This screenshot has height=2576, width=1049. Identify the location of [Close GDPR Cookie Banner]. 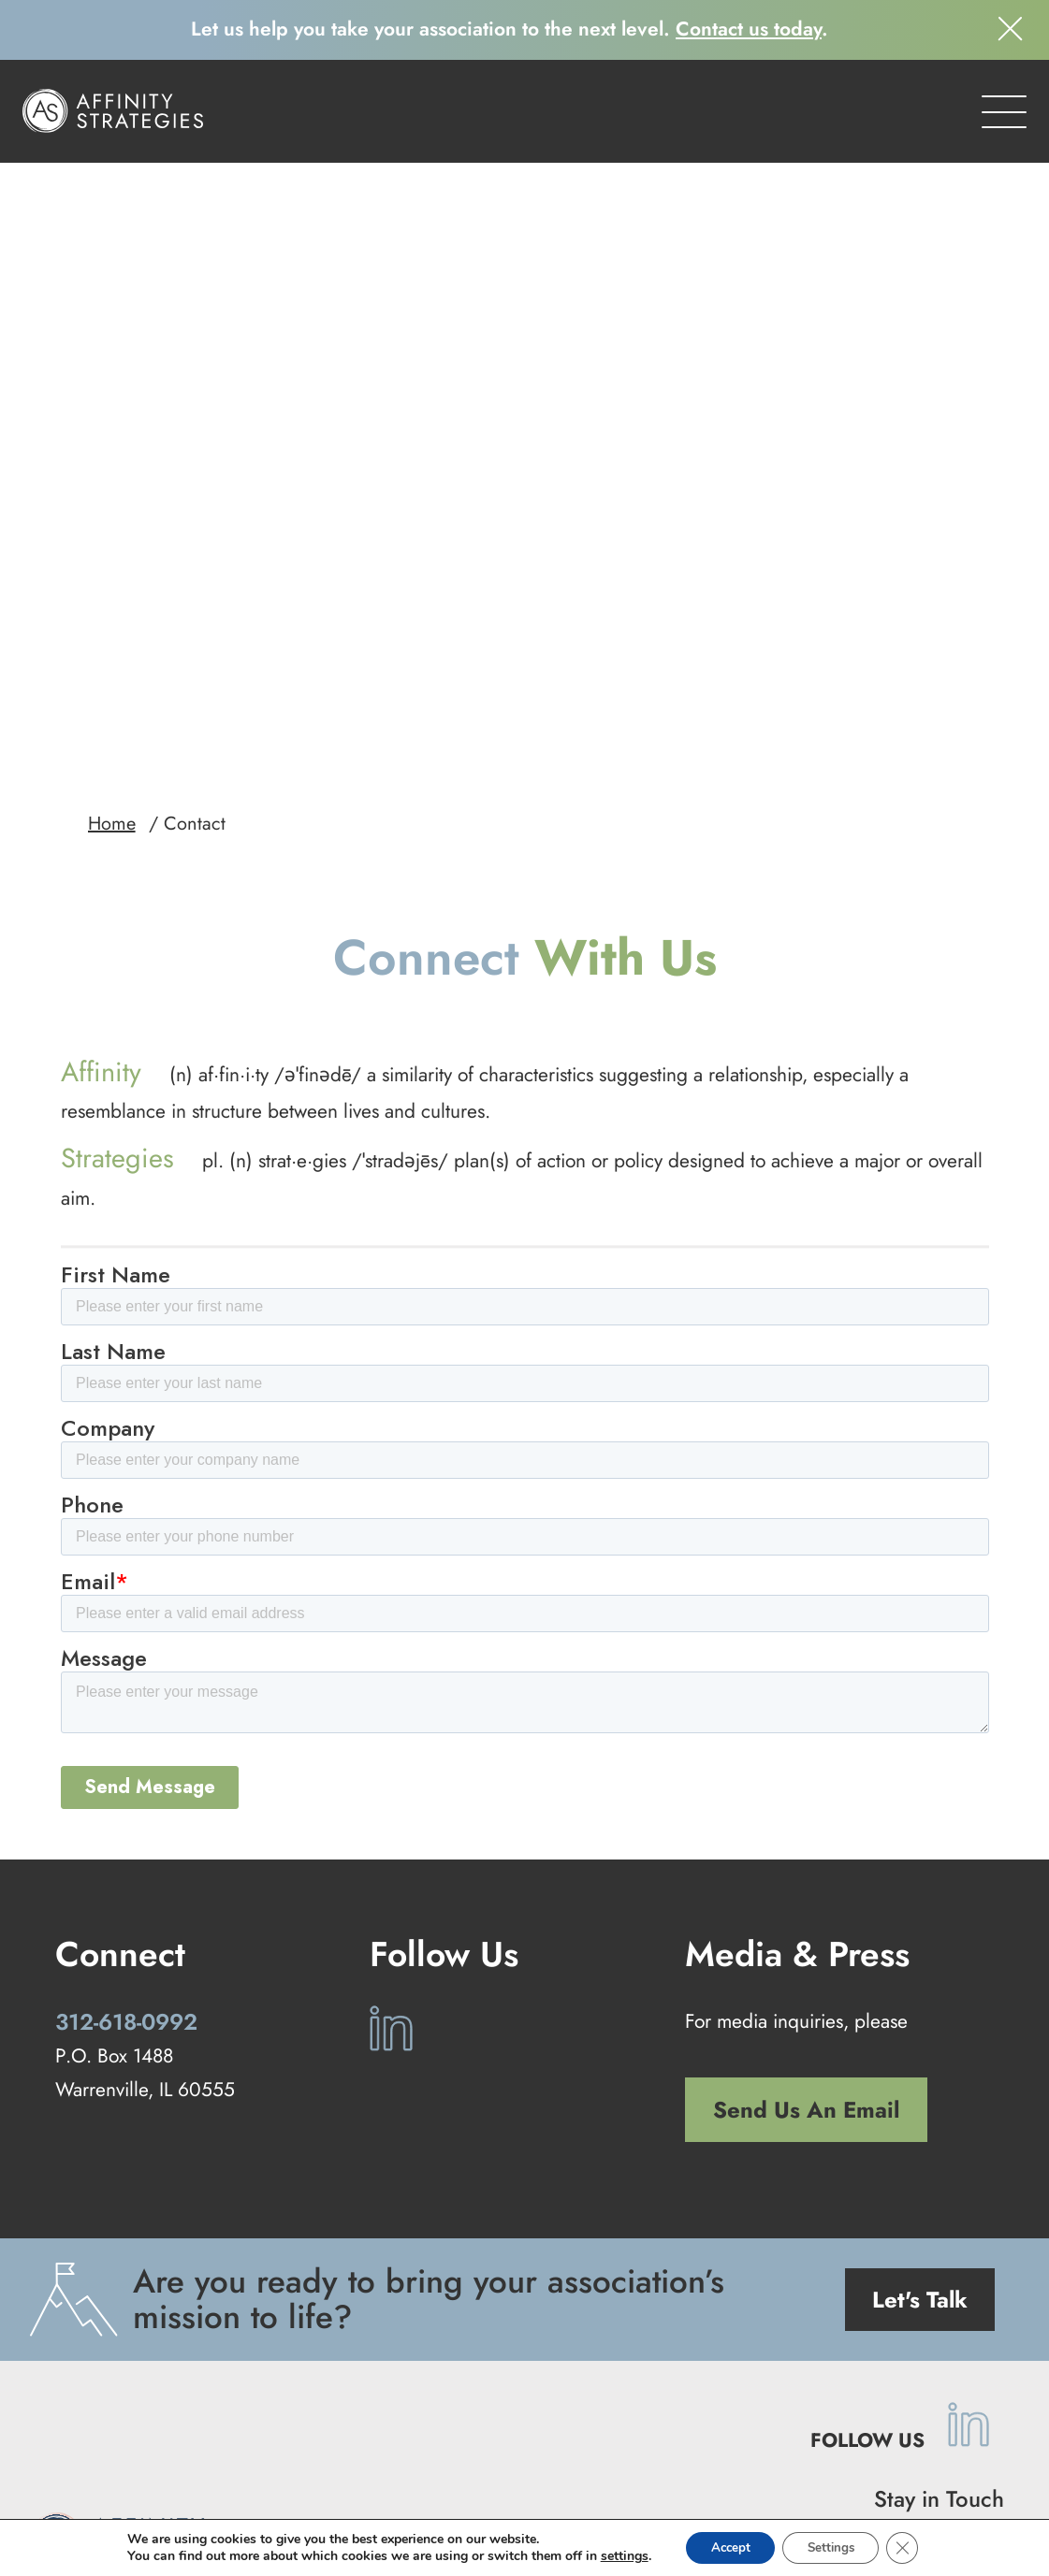
(911, 2547).